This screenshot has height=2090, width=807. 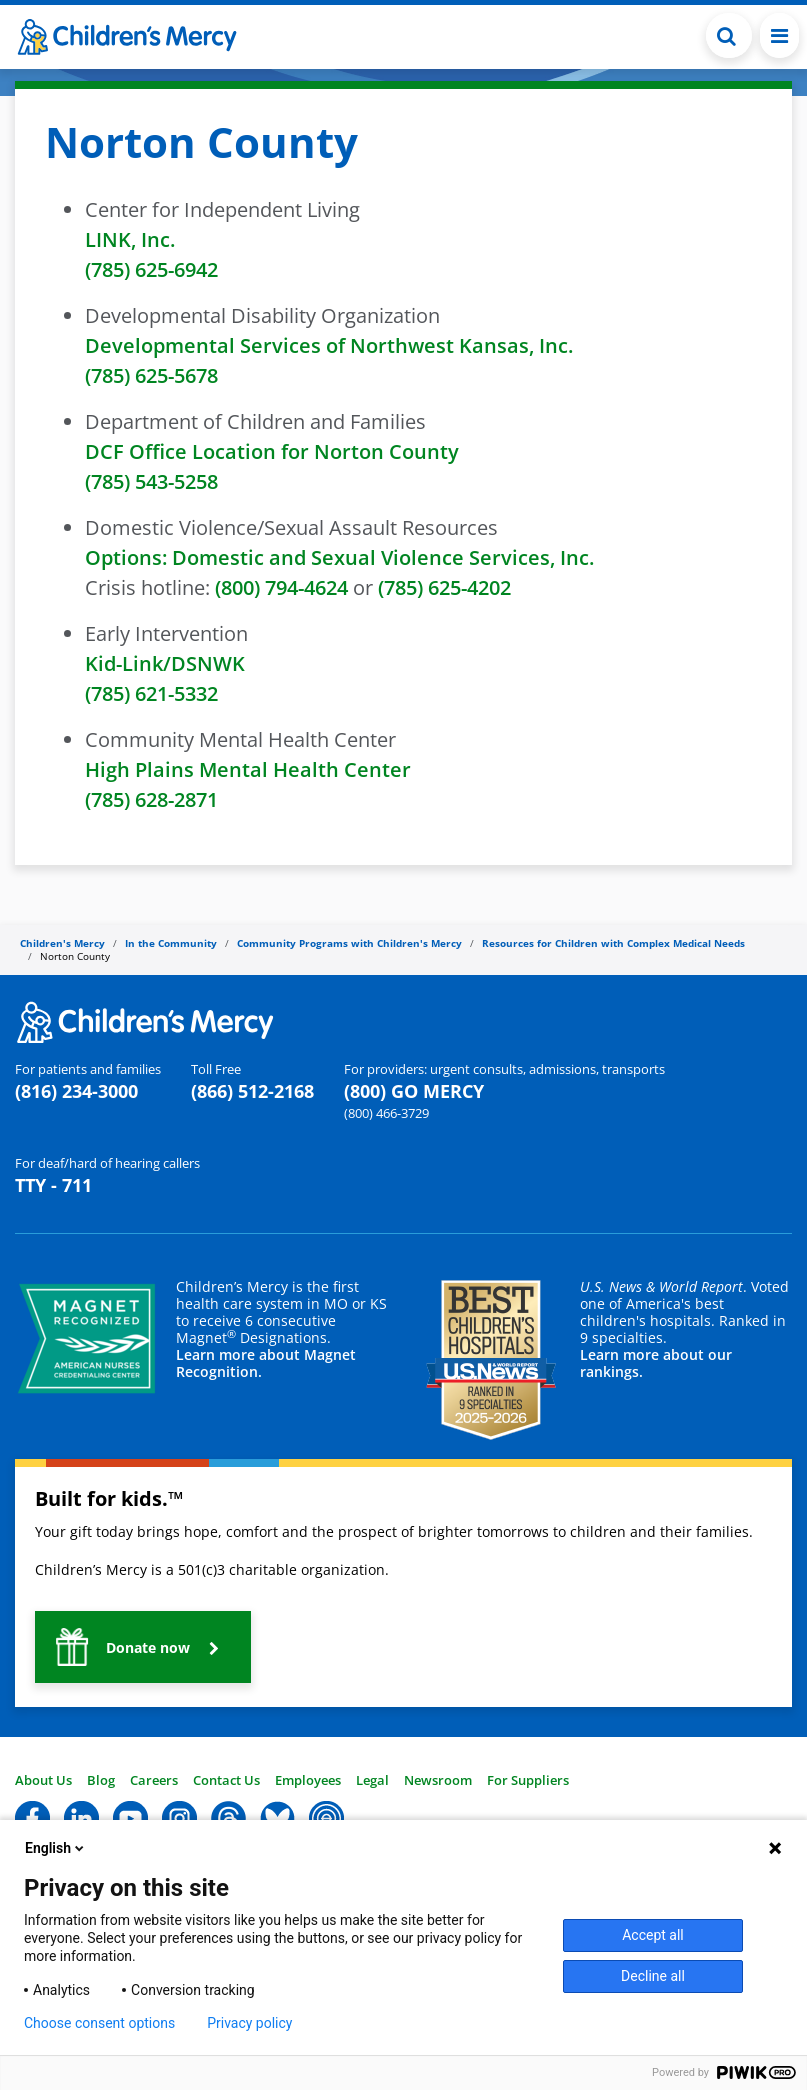 I want to click on LINK, Inc., so click(x=130, y=239).